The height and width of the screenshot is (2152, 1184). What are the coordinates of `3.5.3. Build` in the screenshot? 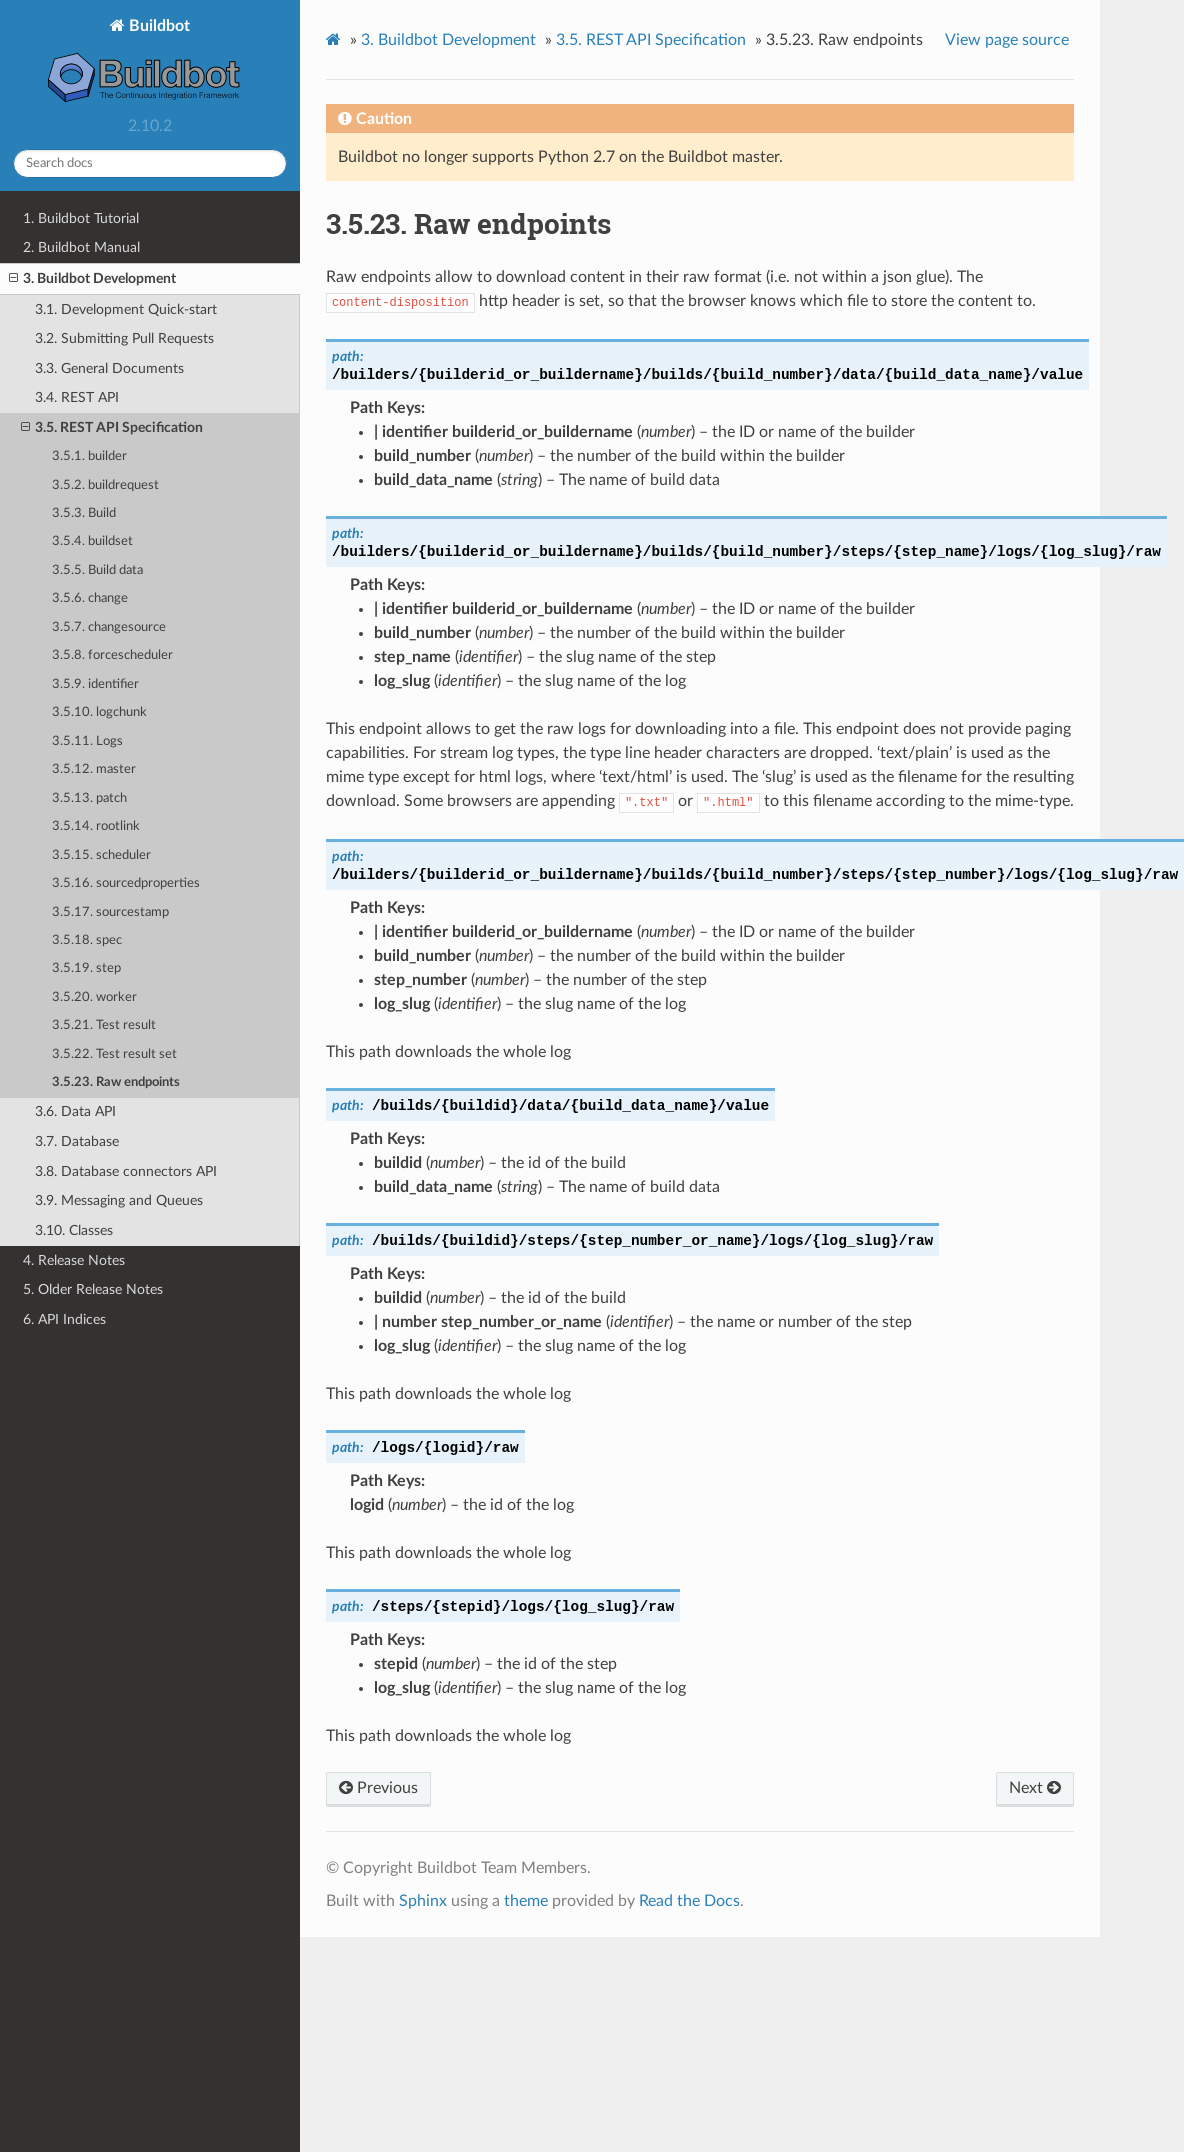 It's located at (84, 513).